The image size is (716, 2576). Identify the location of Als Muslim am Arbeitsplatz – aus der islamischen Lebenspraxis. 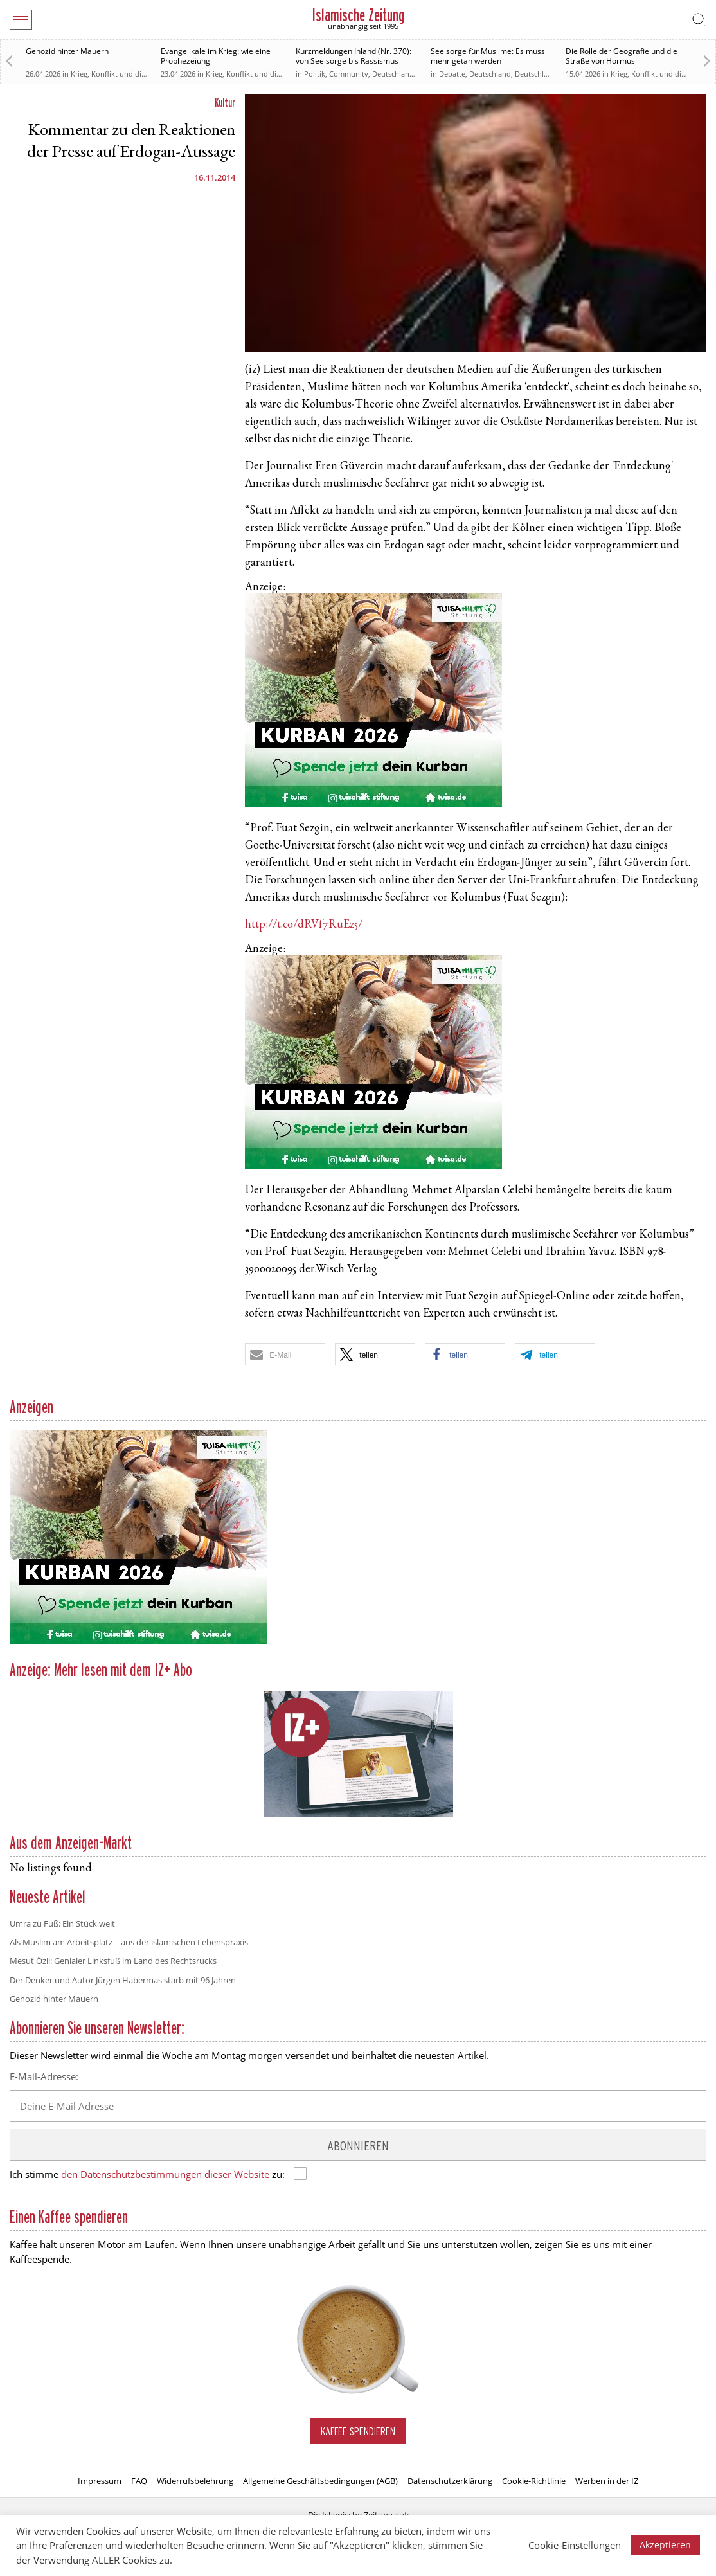
(129, 1942).